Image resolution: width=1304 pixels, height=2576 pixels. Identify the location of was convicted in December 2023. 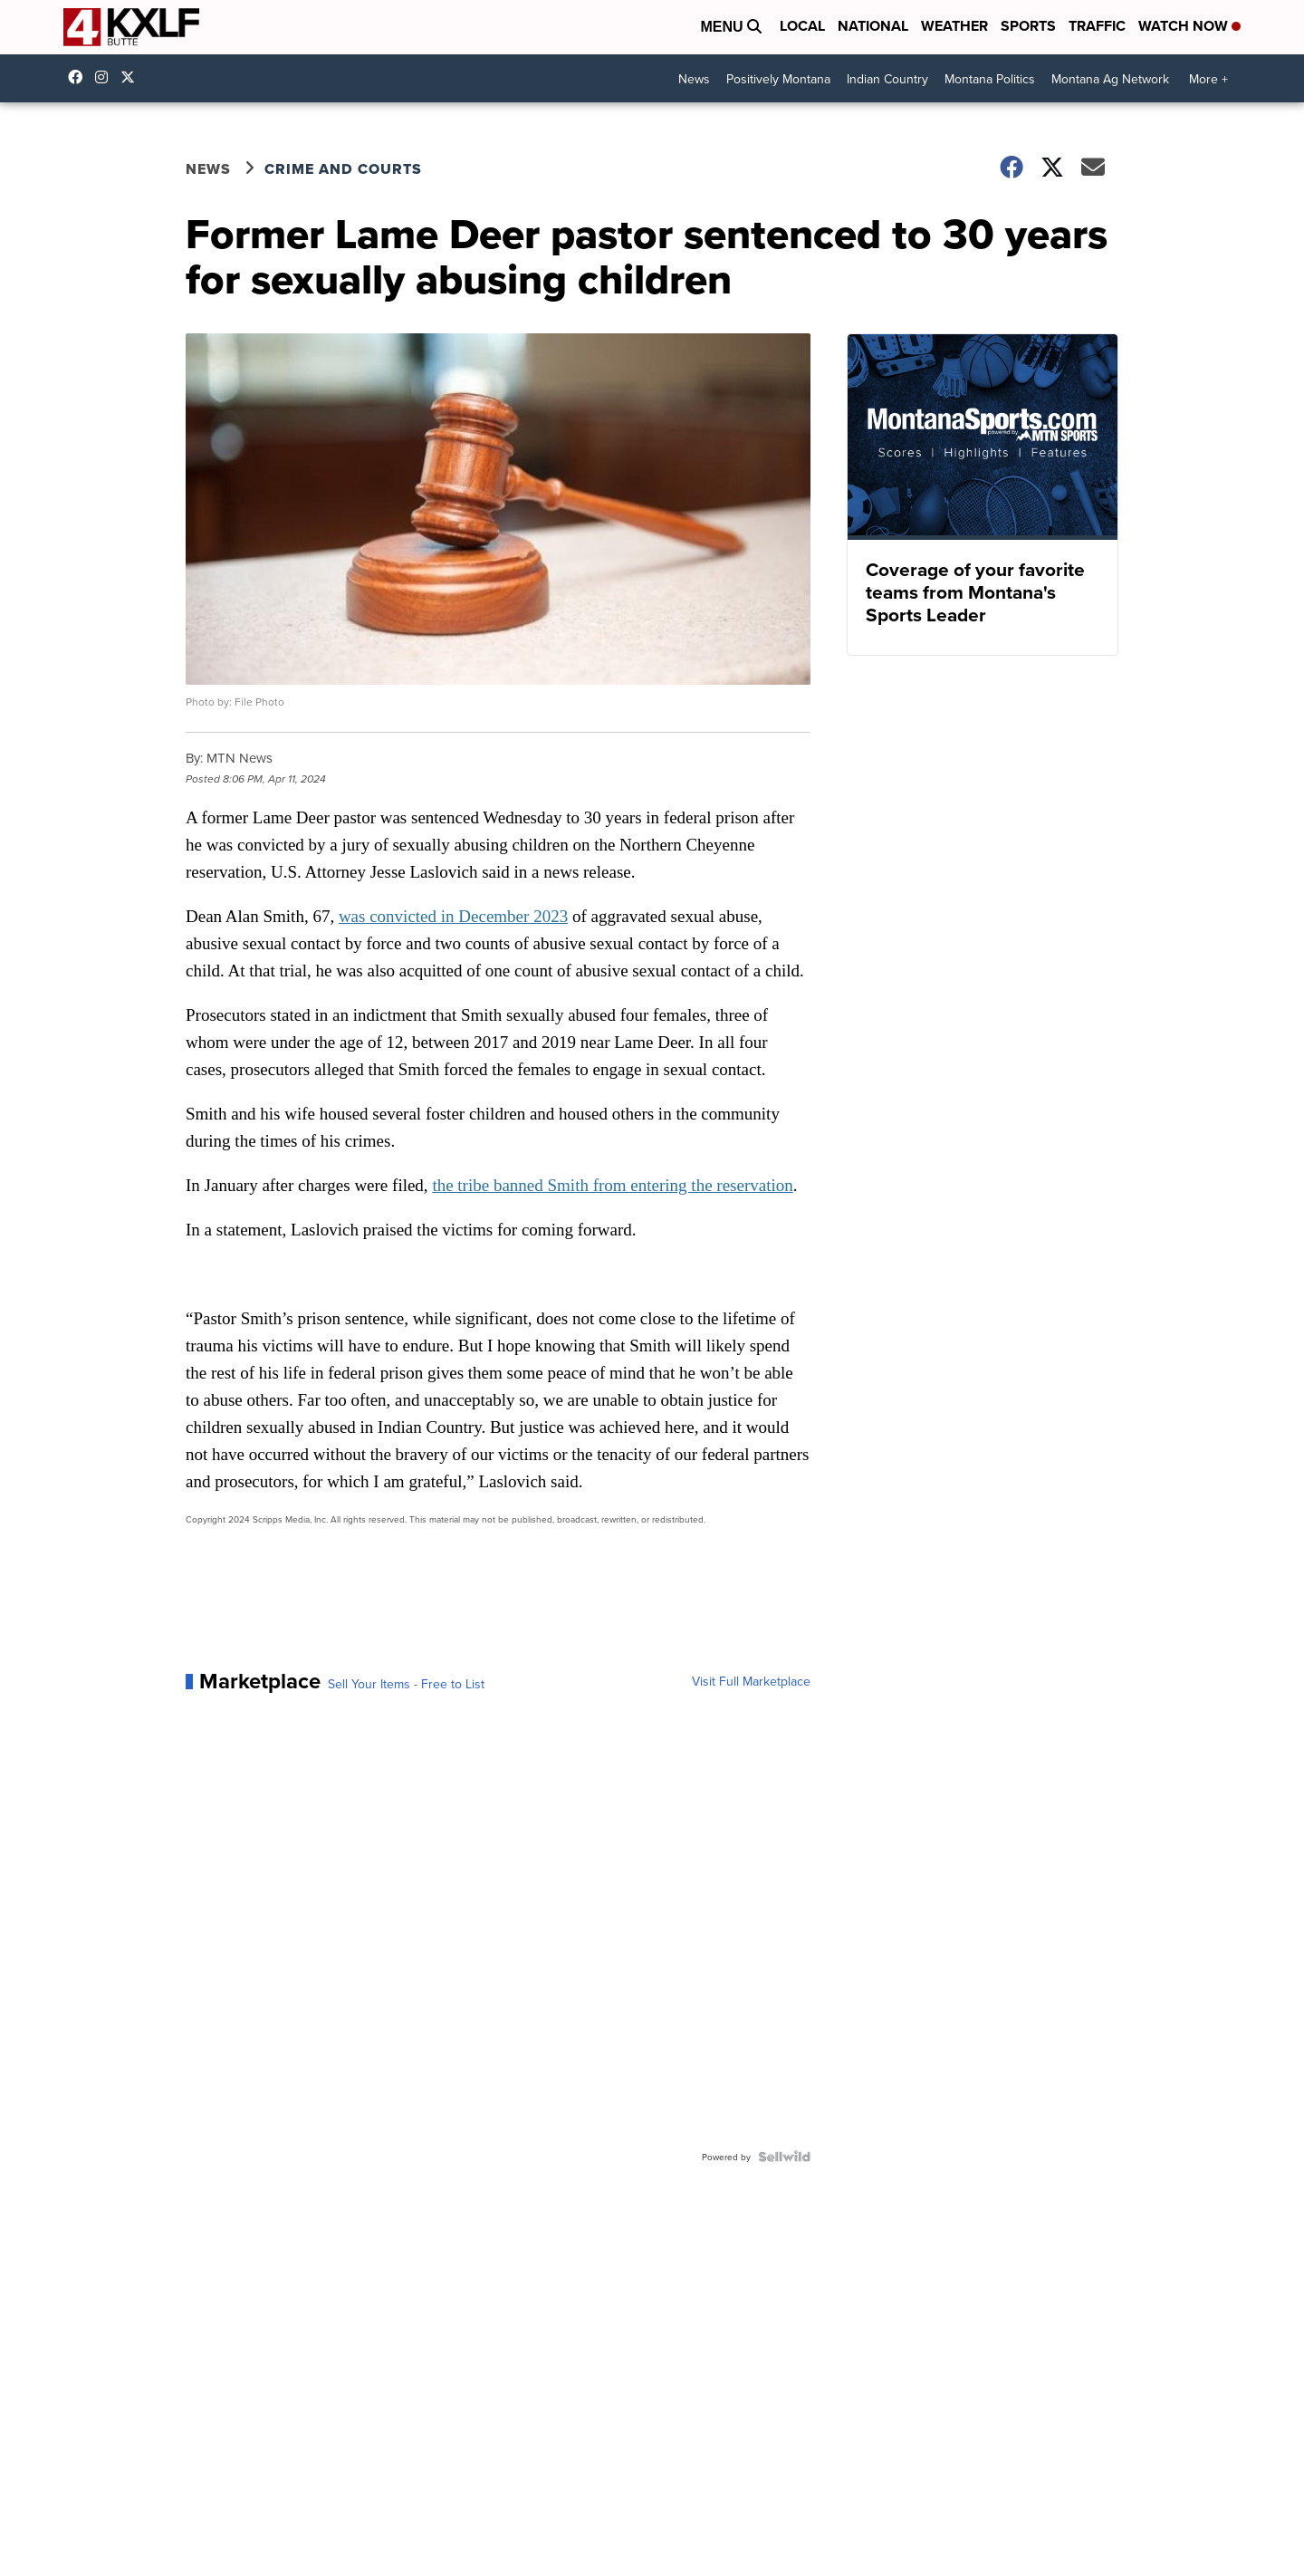
(453, 916).